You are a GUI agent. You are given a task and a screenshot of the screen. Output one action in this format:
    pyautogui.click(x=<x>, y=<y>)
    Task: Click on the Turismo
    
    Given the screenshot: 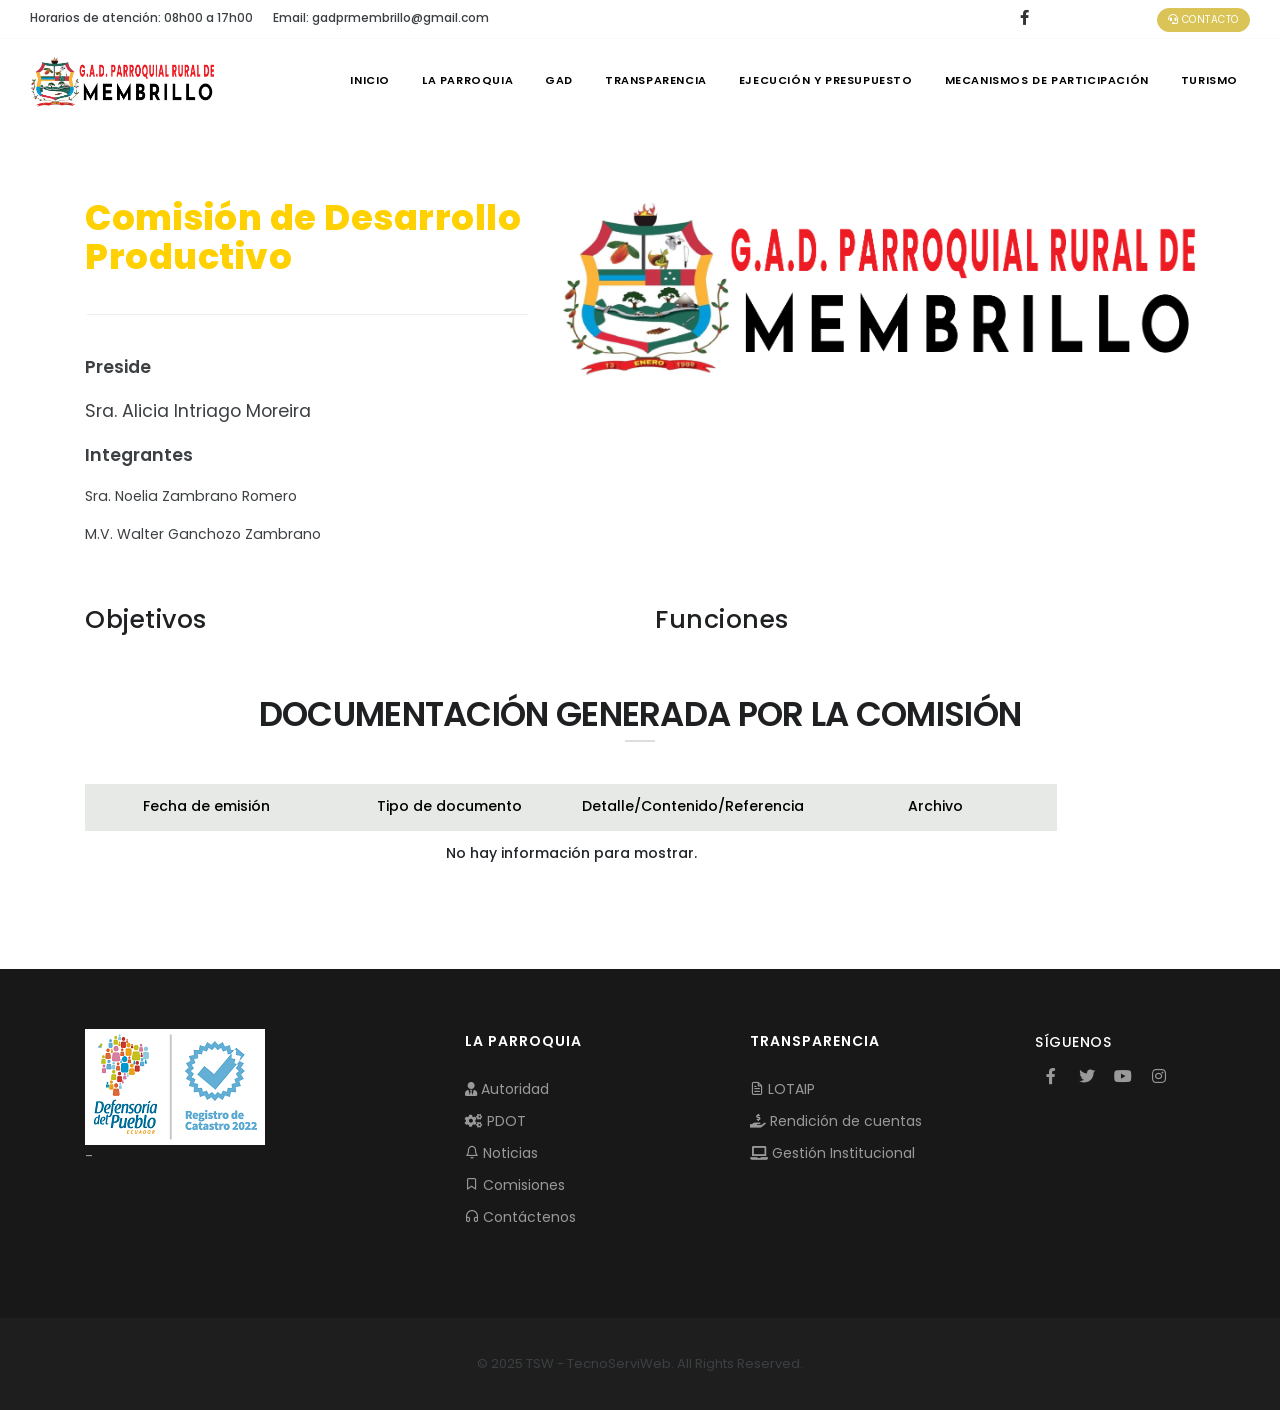 What is the action you would take?
    pyautogui.click(x=1209, y=80)
    